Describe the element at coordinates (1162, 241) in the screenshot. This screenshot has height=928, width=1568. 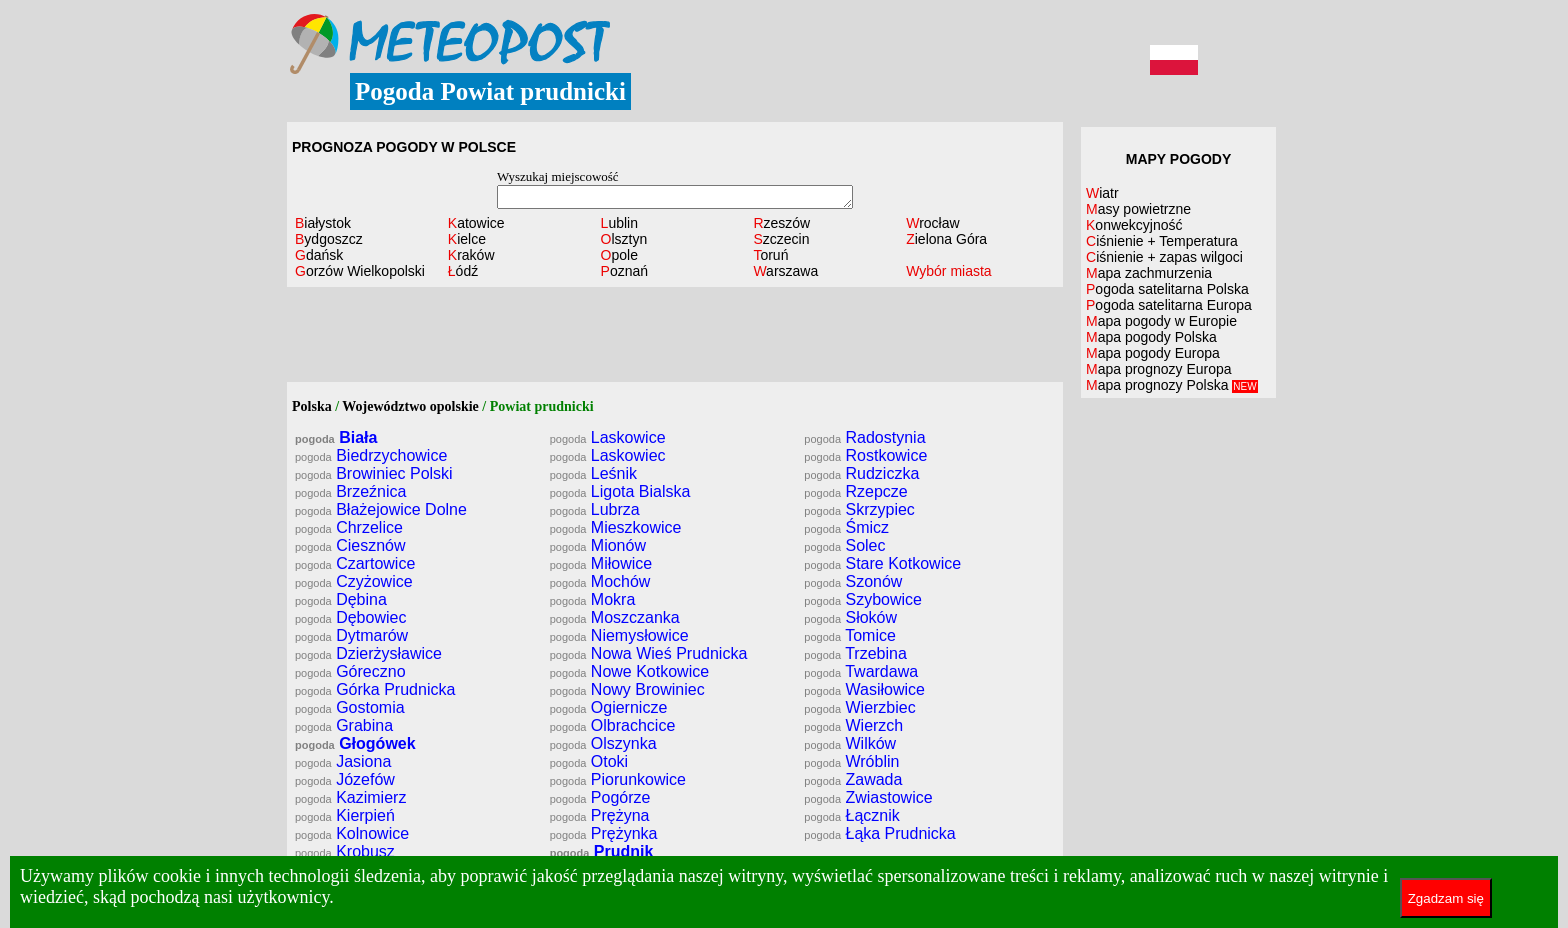
I see `Ciśnienie + Temperatura` at that location.